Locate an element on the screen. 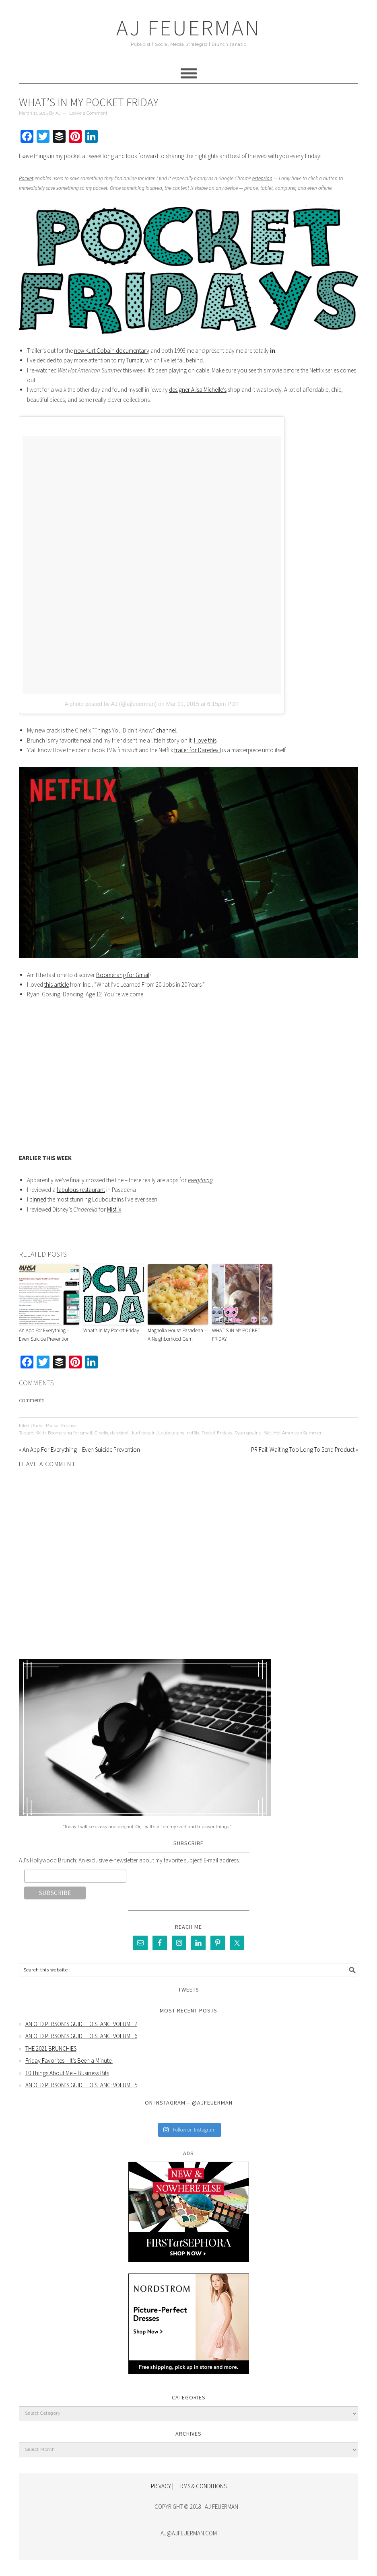  Pocket Fridays is located at coordinates (61, 1425).